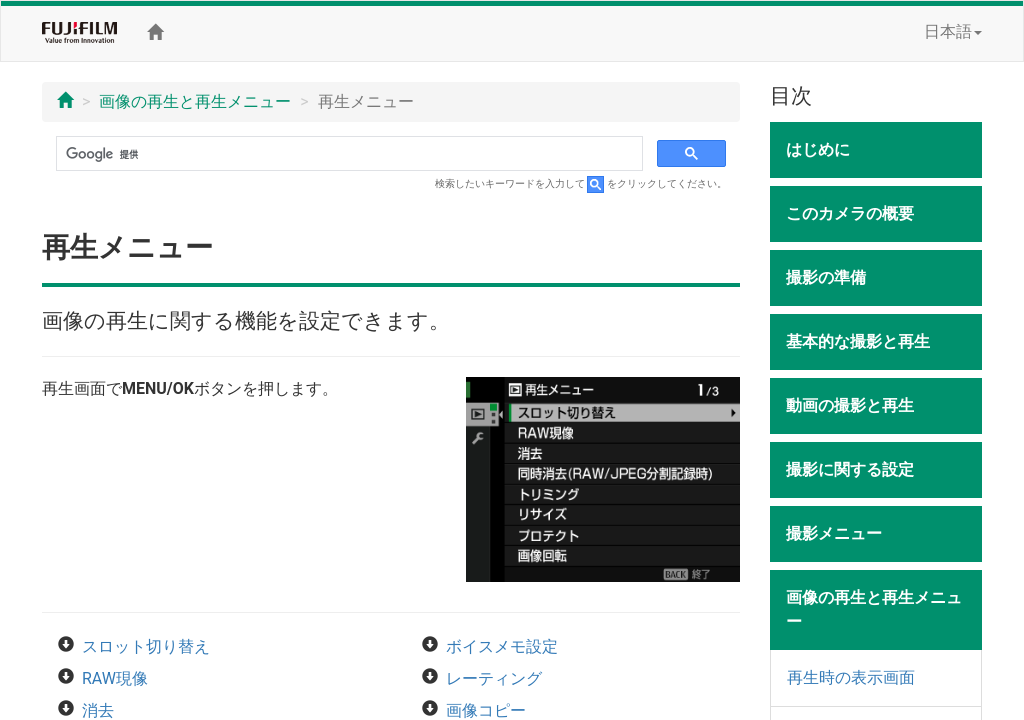 The image size is (1024, 720). What do you see at coordinates (851, 677) in the screenshot?
I see `再生時の表示画面` at bounding box center [851, 677].